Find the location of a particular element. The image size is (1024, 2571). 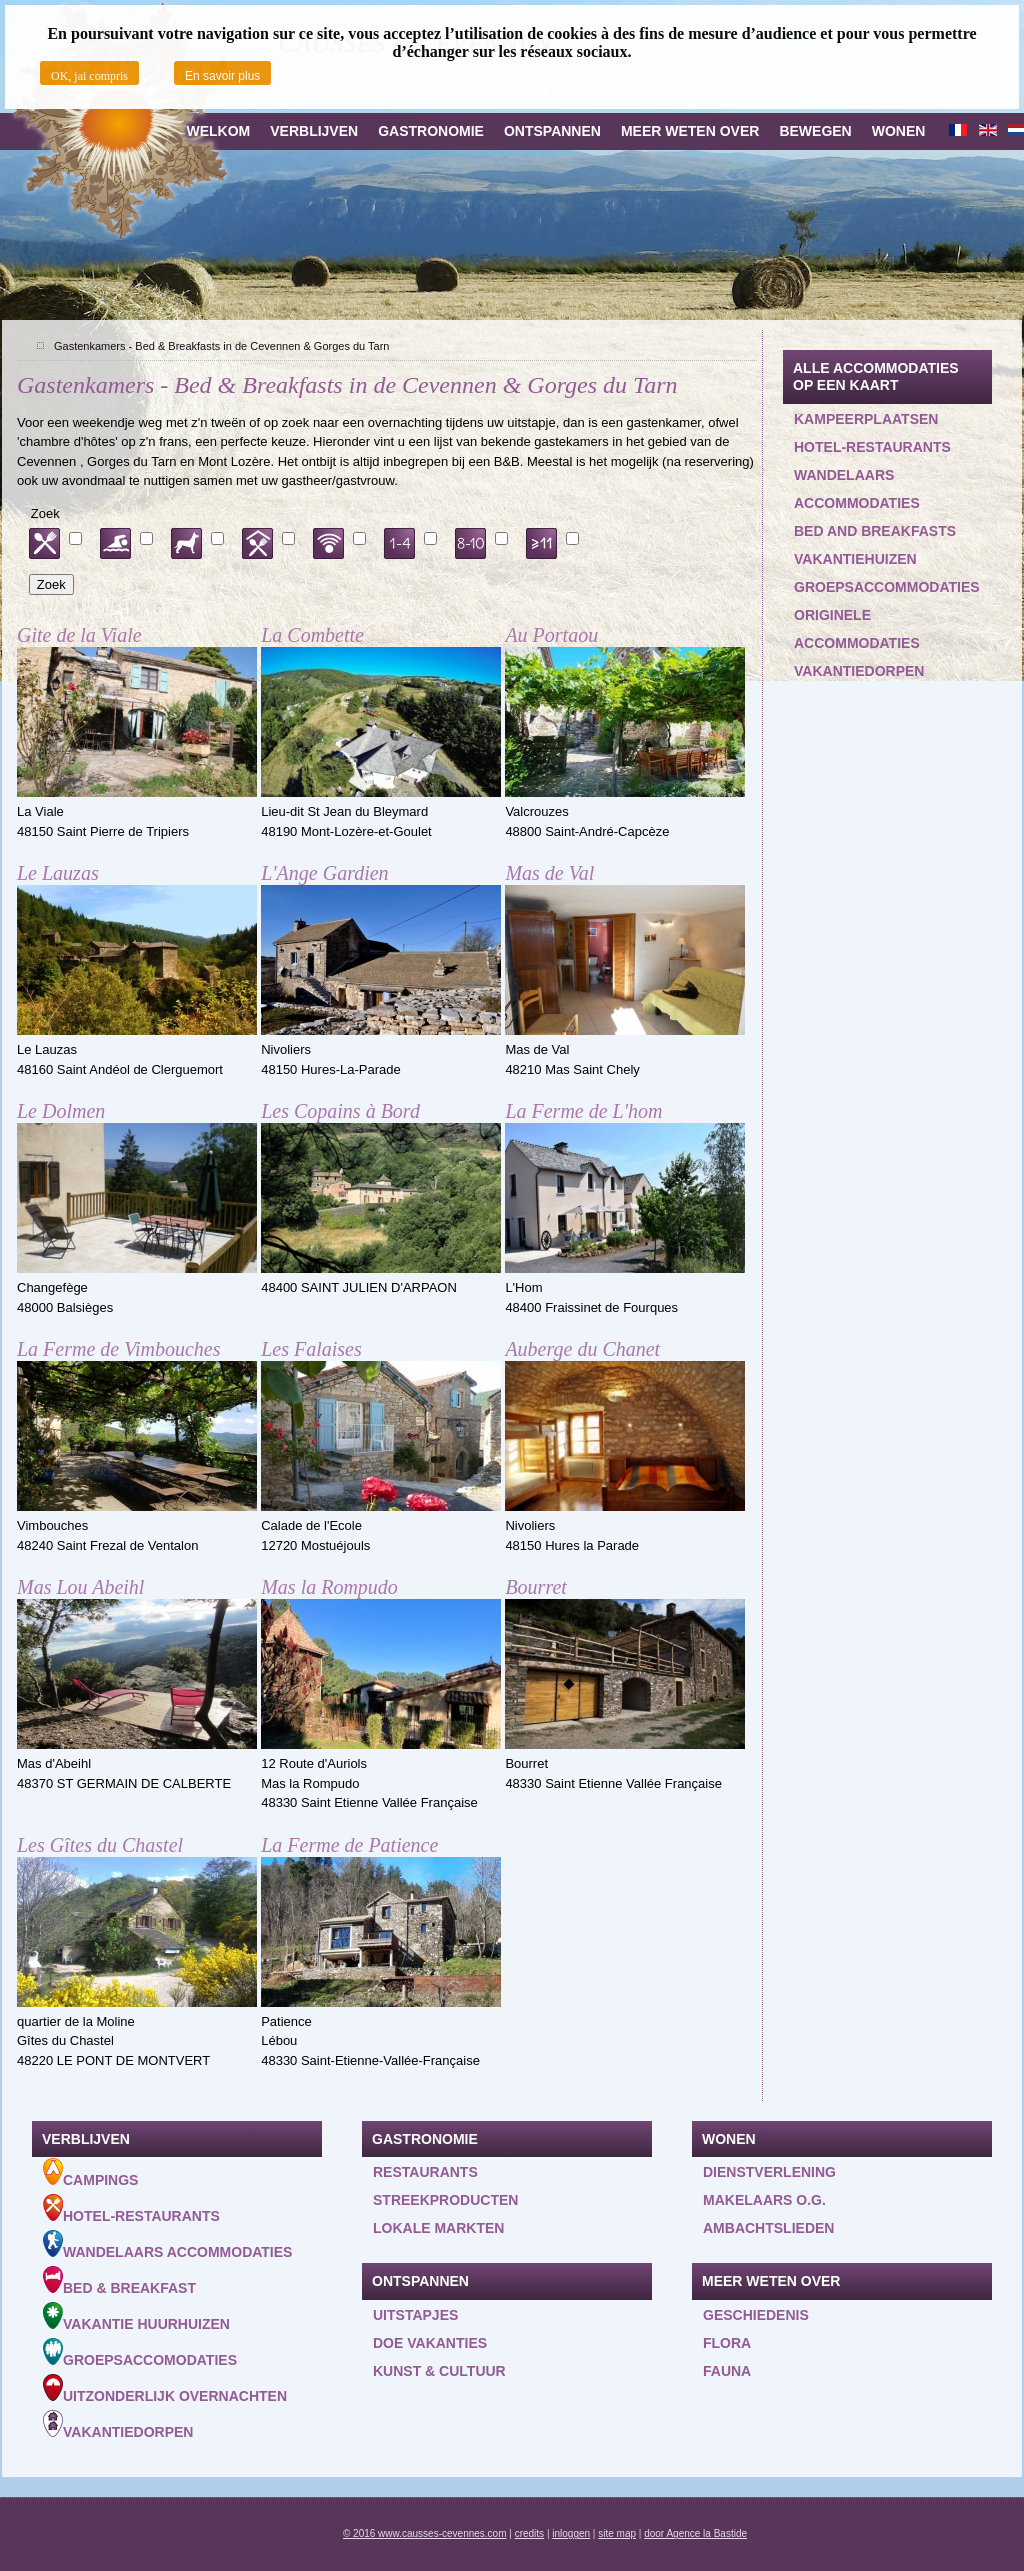

© 2016 www.causses-cevennes.com is located at coordinates (425, 2533).